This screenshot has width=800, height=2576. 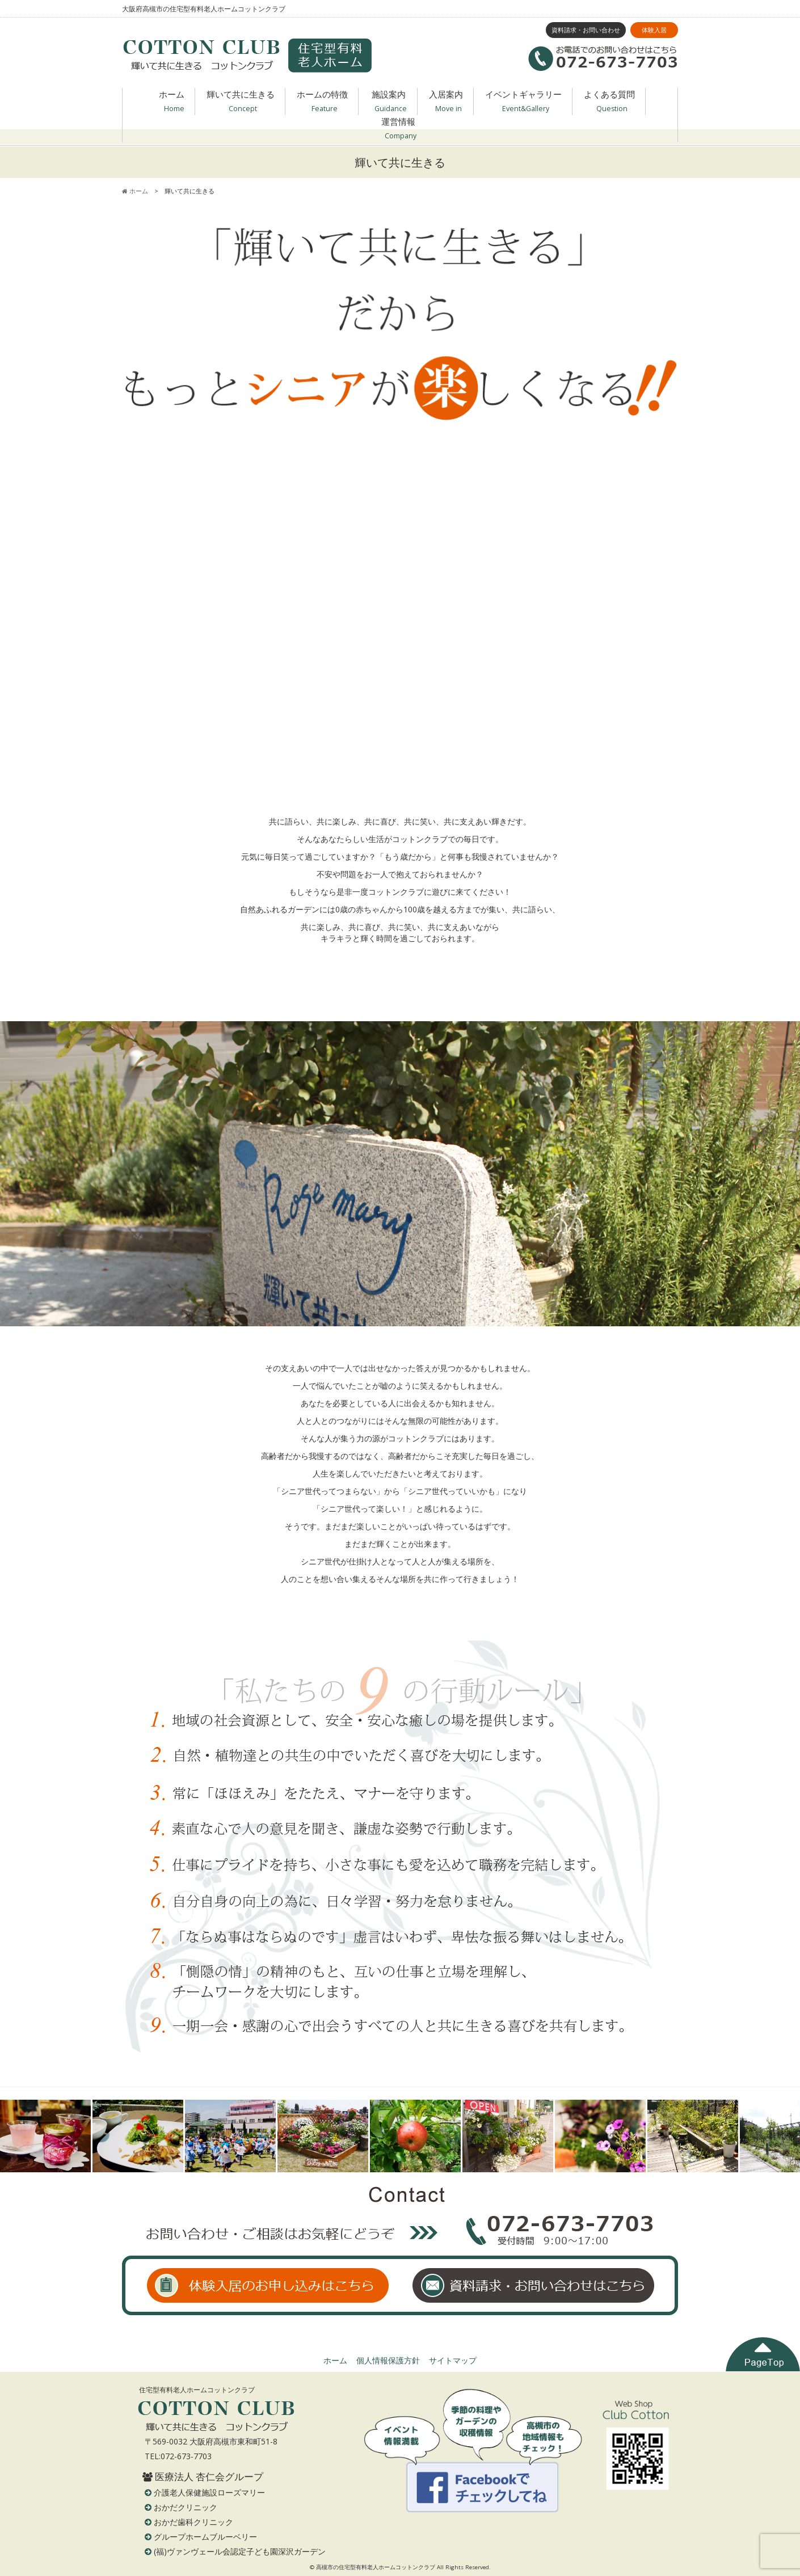 I want to click on Prev, so click(x=15, y=2136).